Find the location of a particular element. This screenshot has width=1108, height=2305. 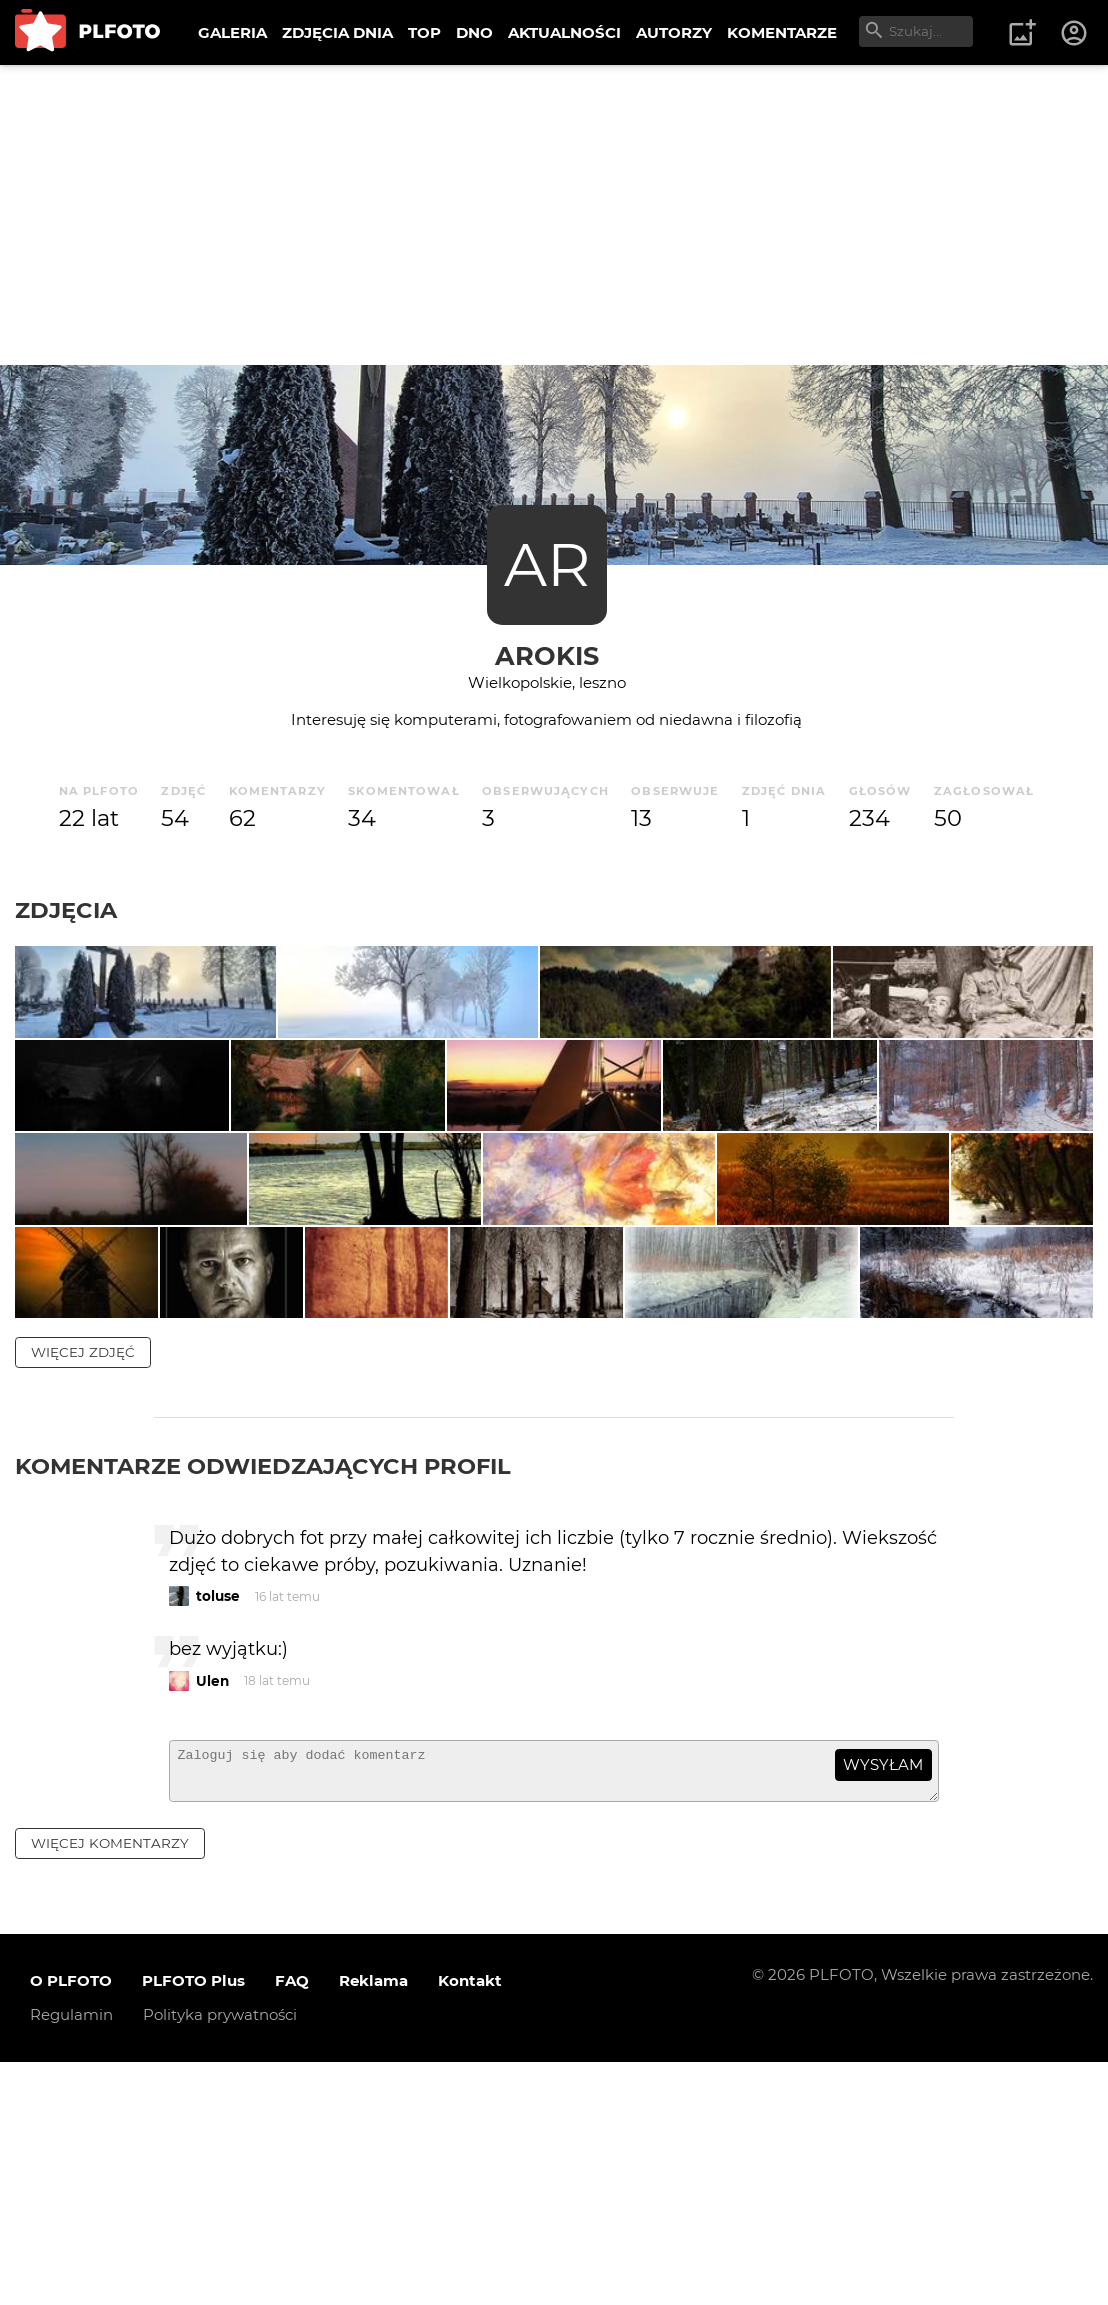

ZDJĘCIA DNIA [menuitem] is located at coordinates (337, 32).